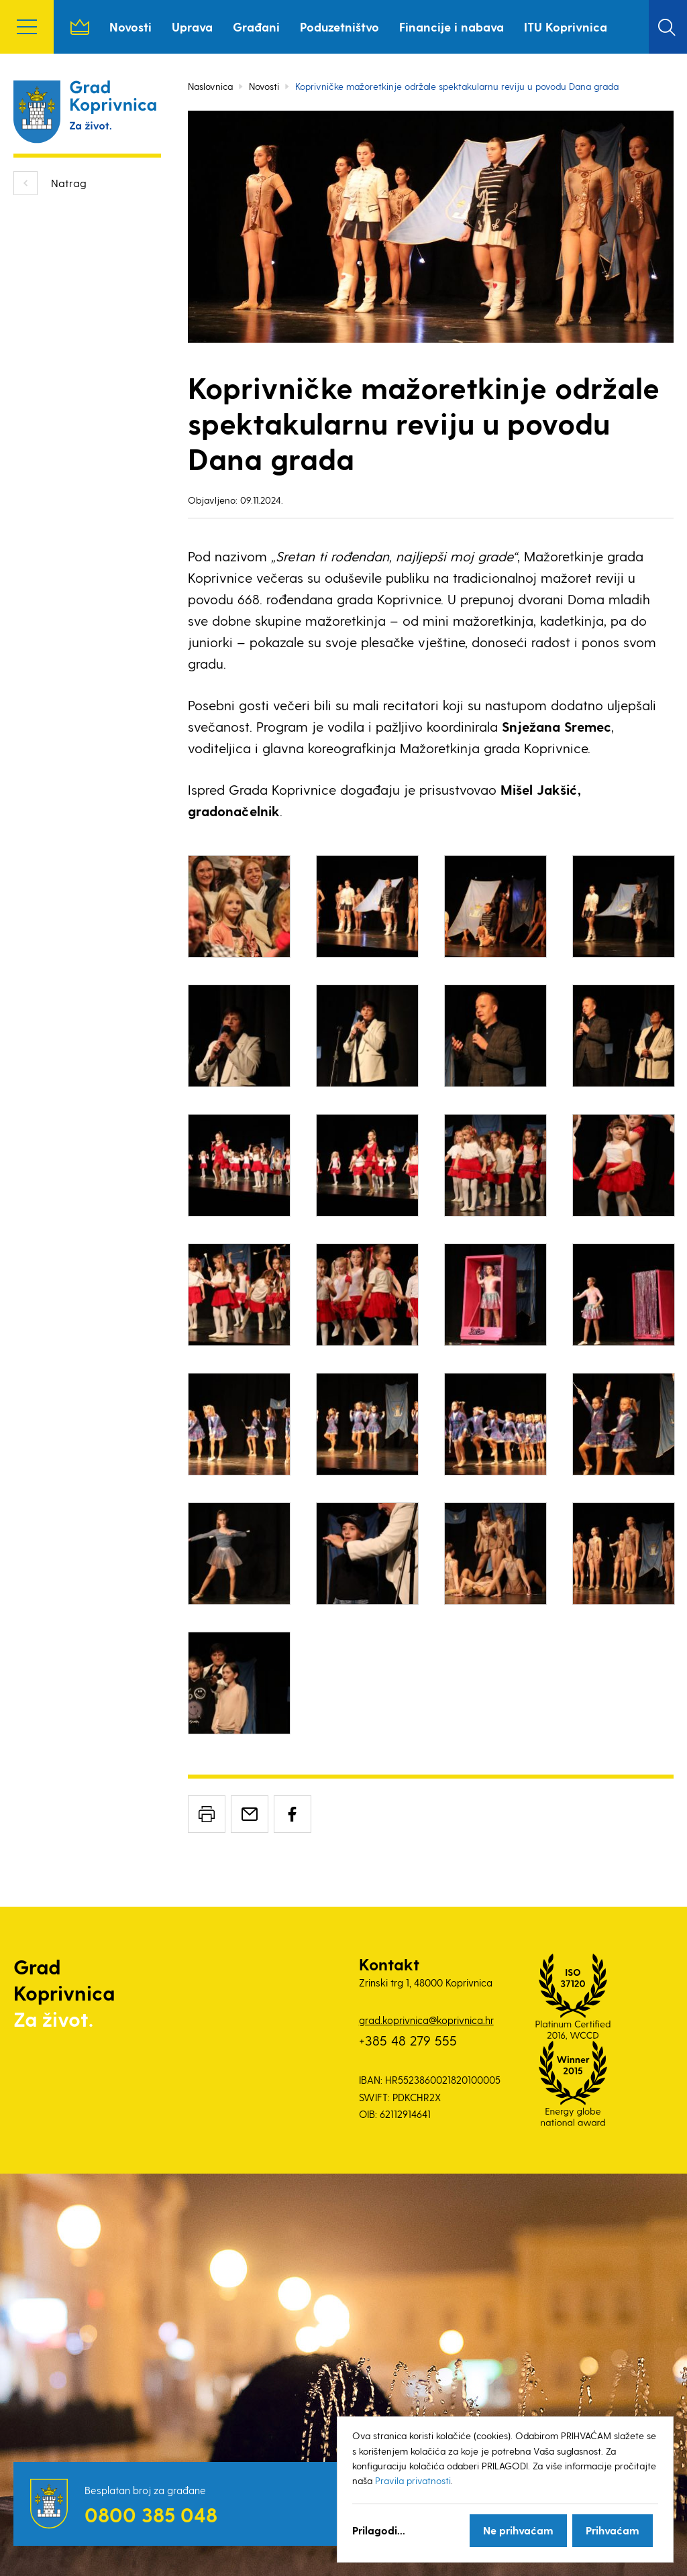 The image size is (687, 2576). Describe the element at coordinates (192, 26) in the screenshot. I see `Uprava` at that location.